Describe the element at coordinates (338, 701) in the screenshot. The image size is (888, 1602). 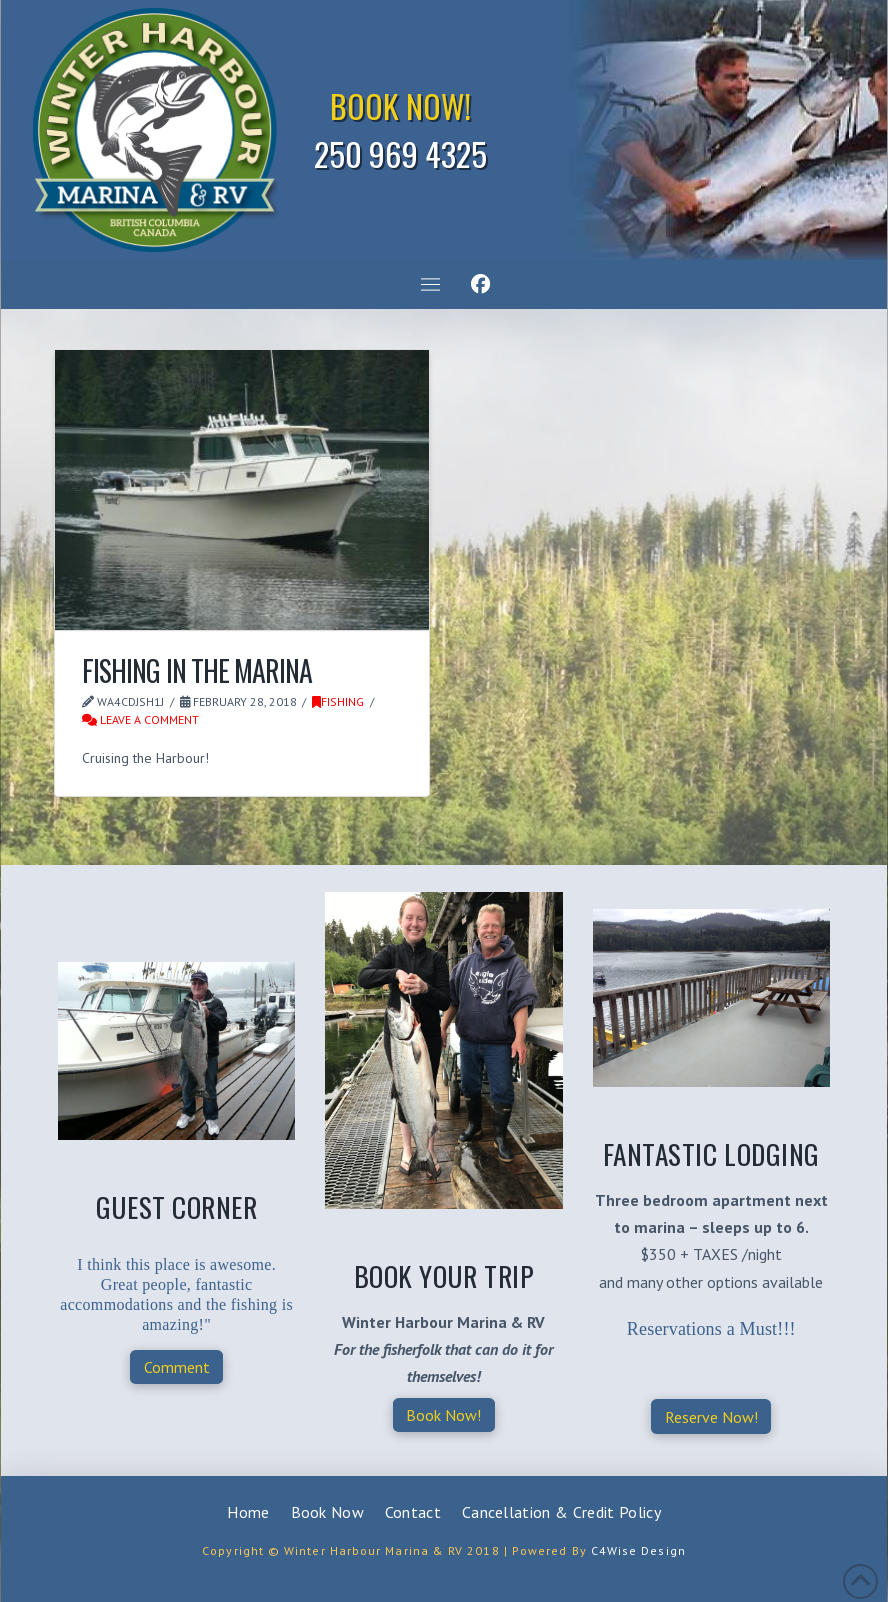
I see `Fishing` at that location.